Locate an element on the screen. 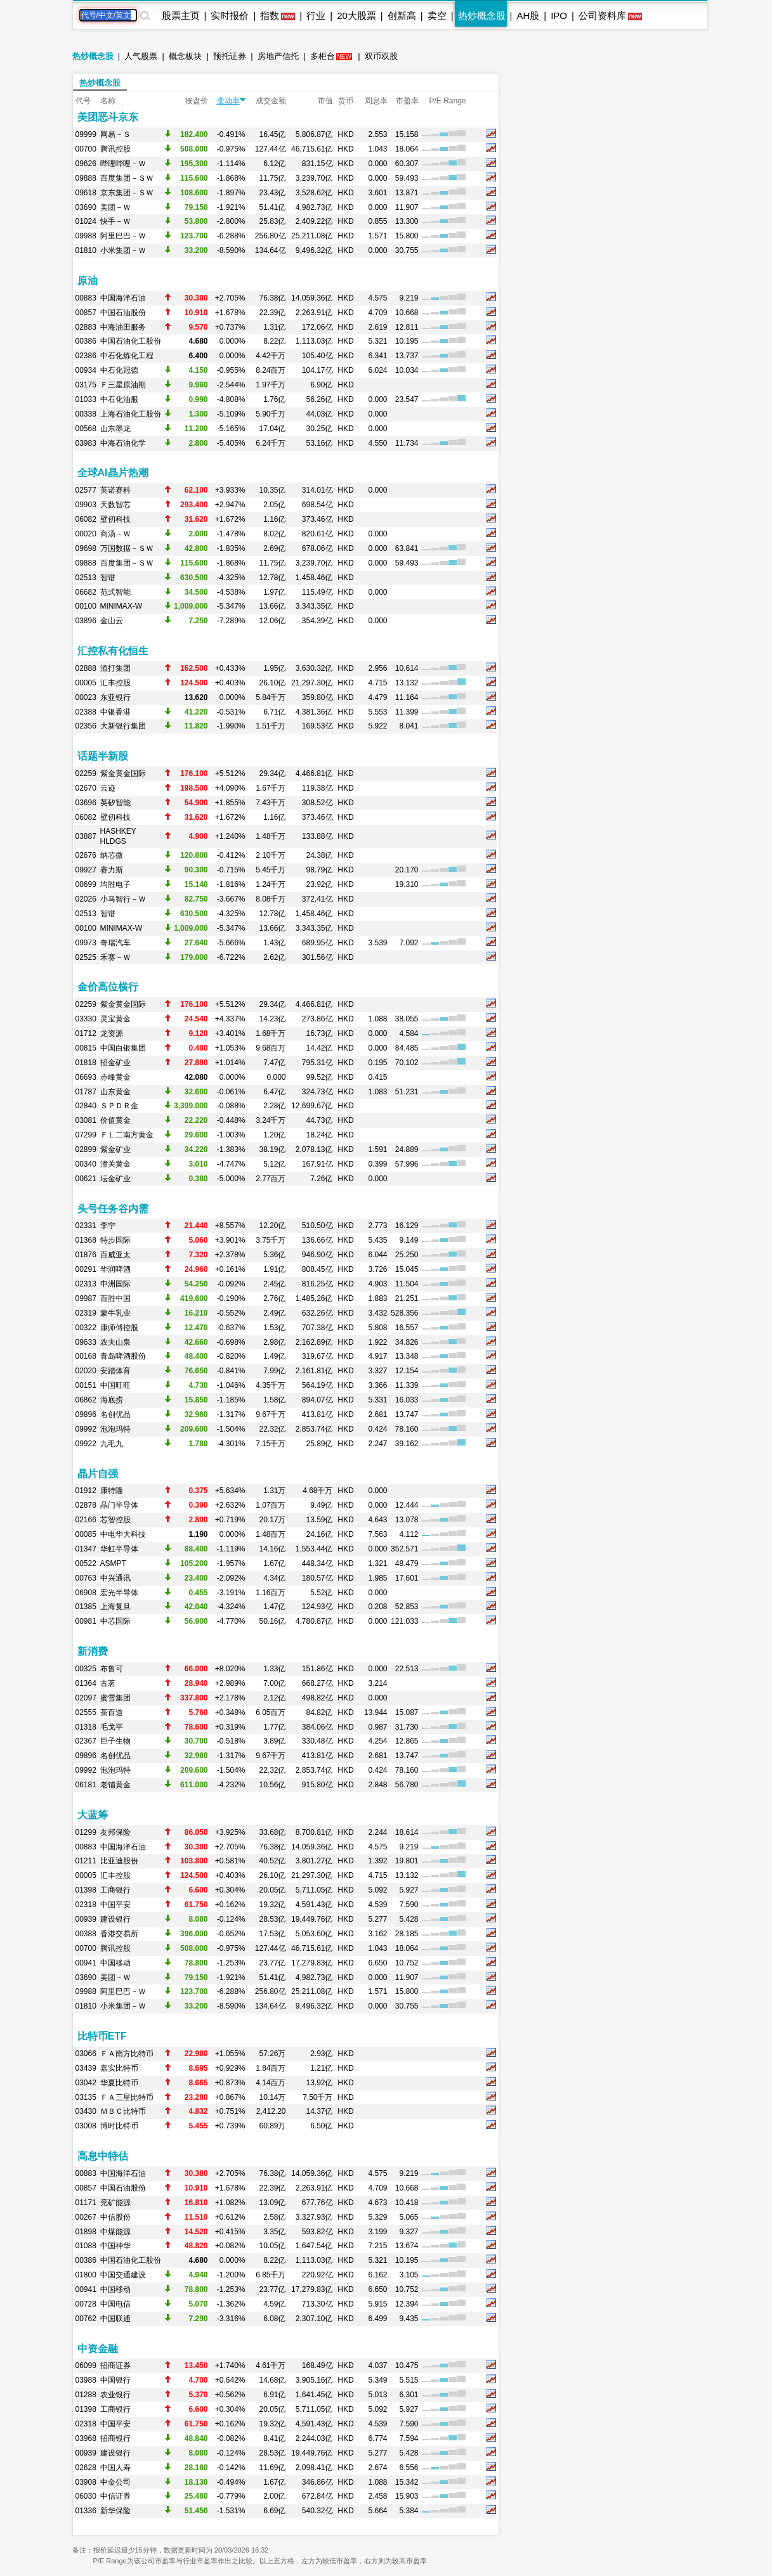 This screenshot has width=772, height=2576. 02097 is located at coordinates (85, 1697).